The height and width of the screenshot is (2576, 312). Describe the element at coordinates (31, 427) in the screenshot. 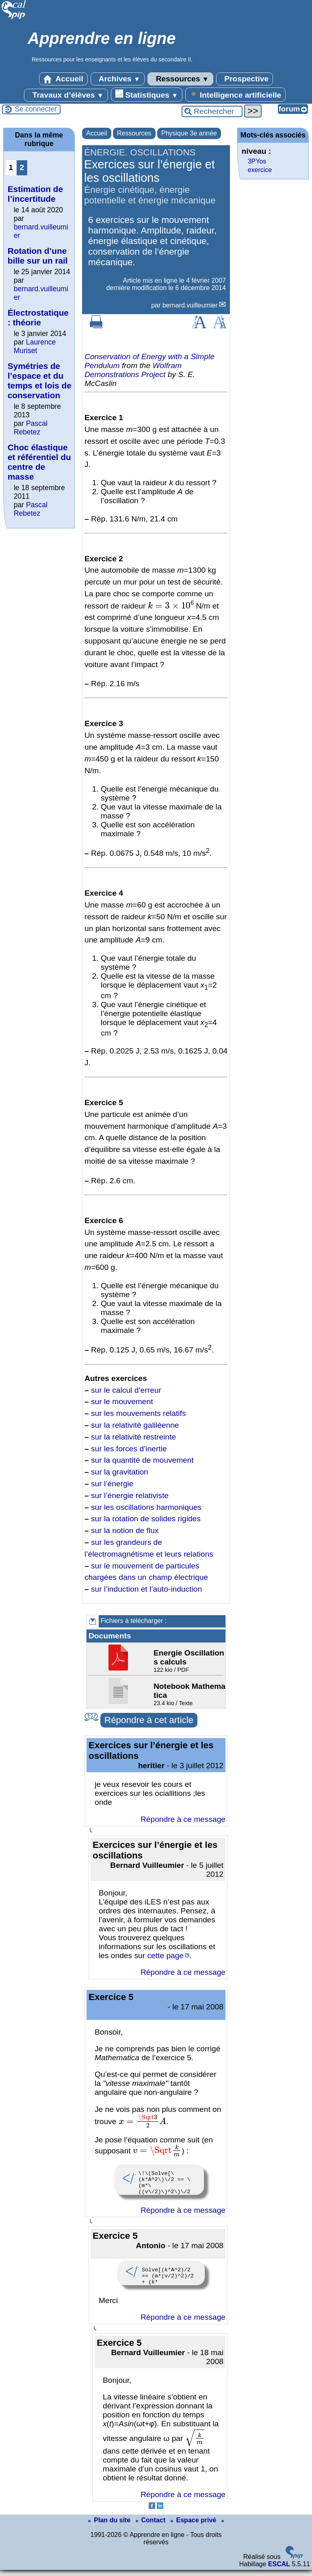

I see `Pascal Rebetez` at that location.